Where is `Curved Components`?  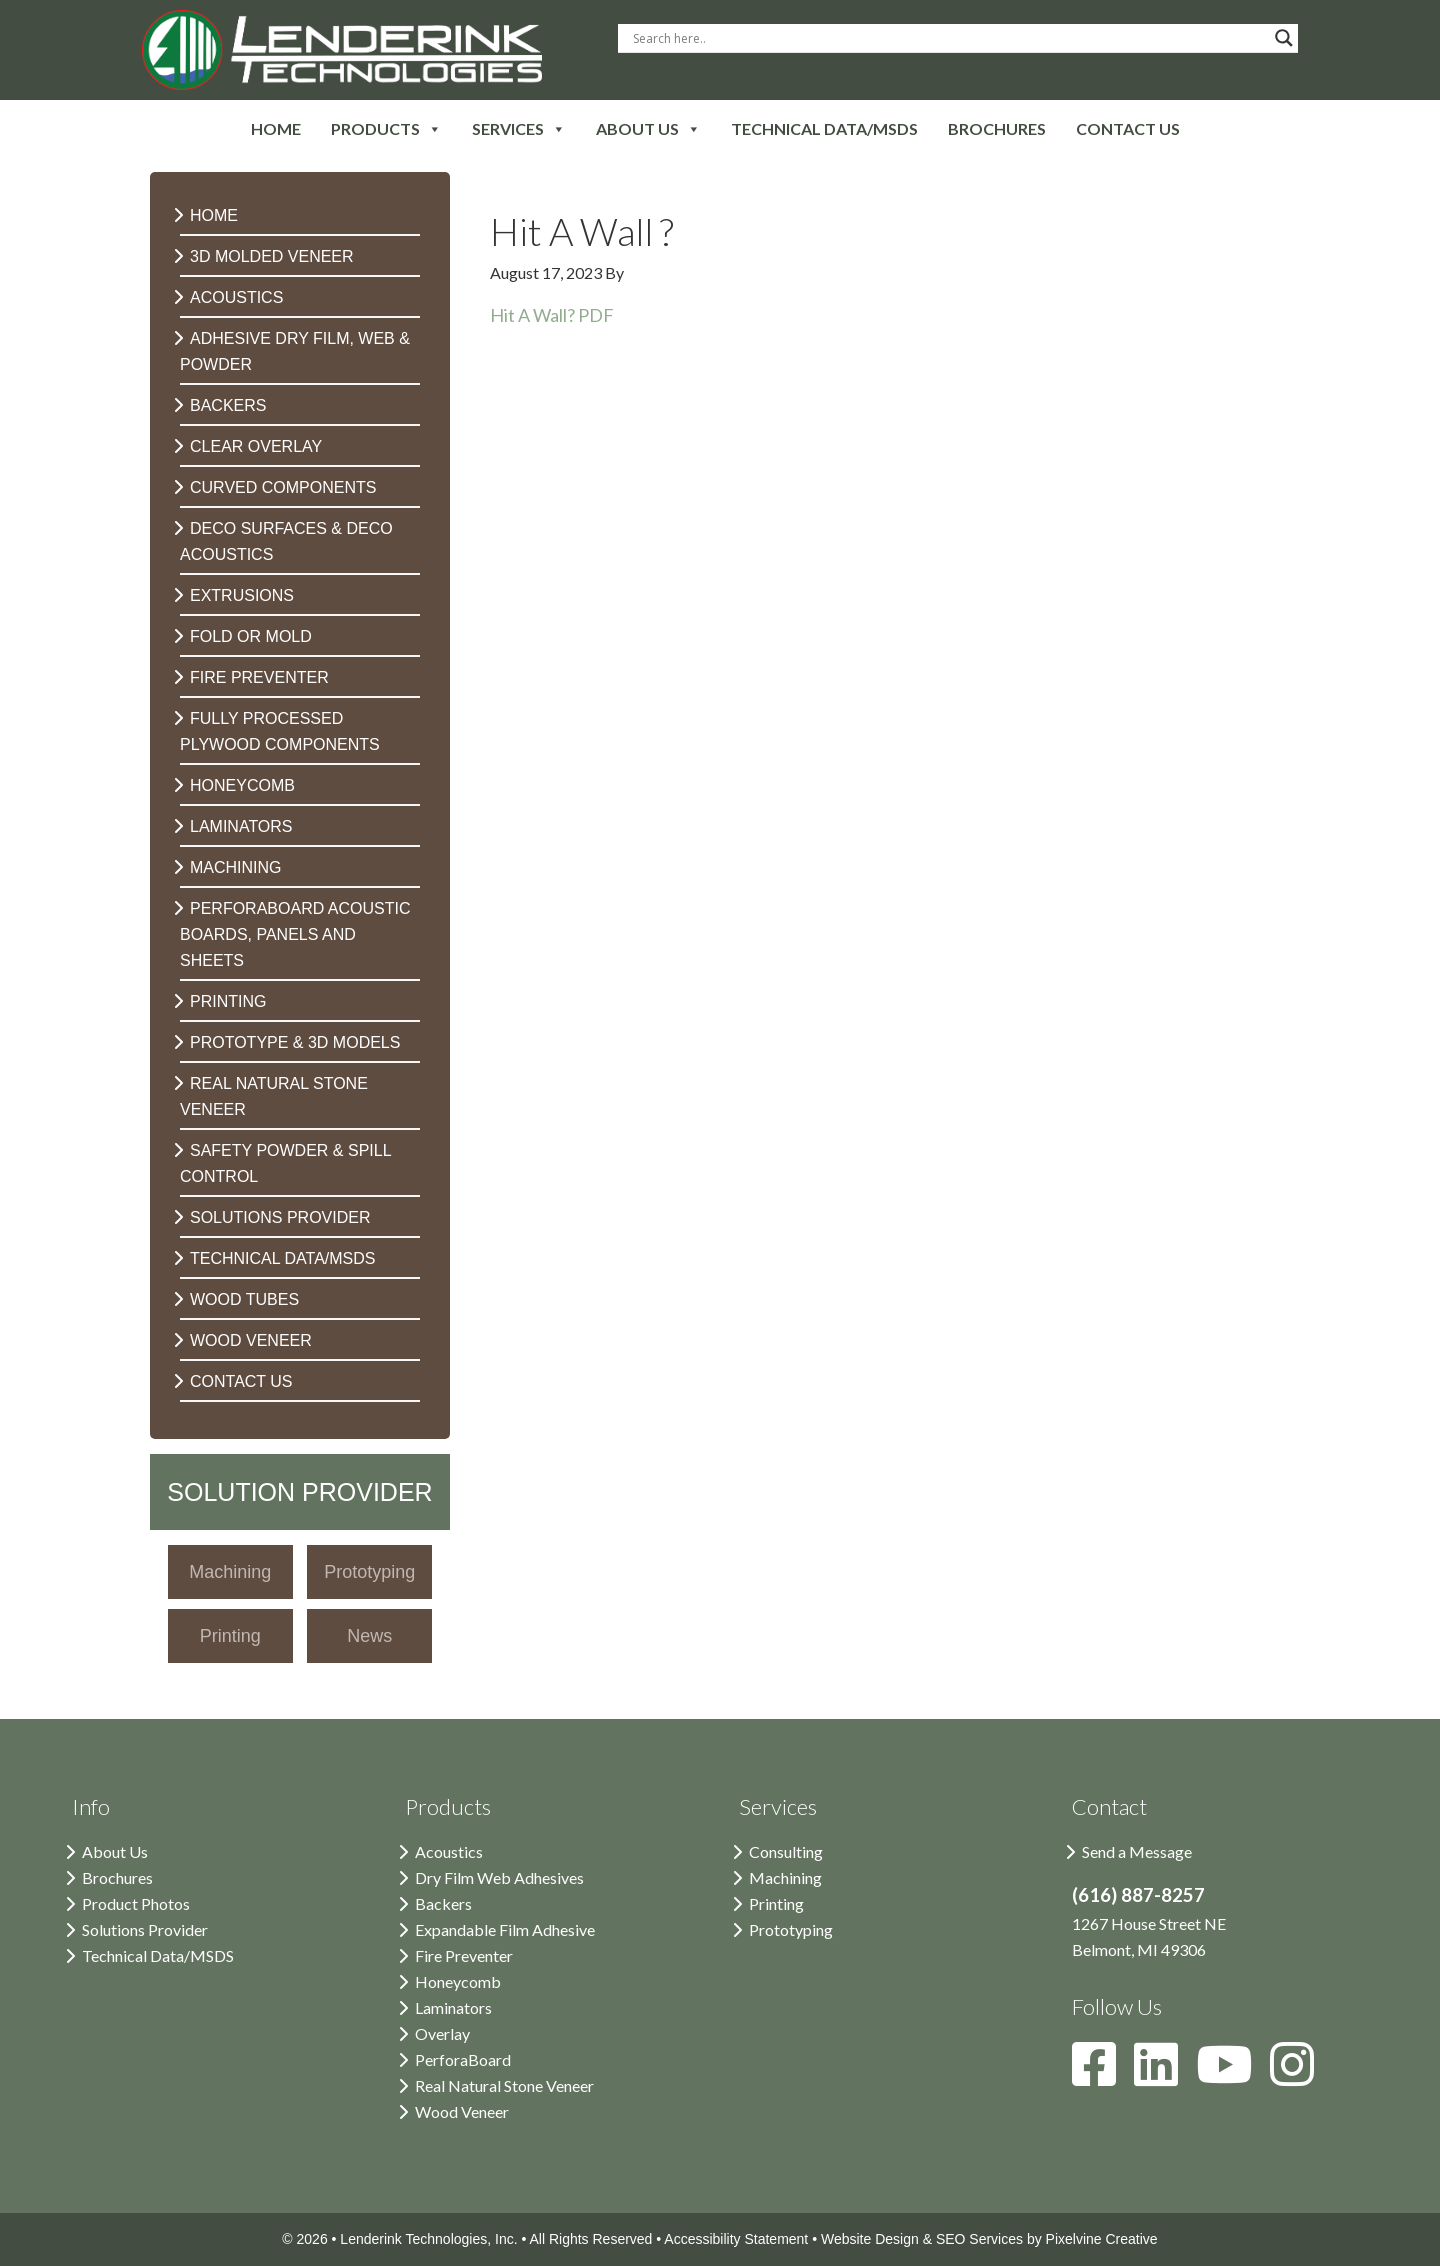 Curved Components is located at coordinates (283, 487).